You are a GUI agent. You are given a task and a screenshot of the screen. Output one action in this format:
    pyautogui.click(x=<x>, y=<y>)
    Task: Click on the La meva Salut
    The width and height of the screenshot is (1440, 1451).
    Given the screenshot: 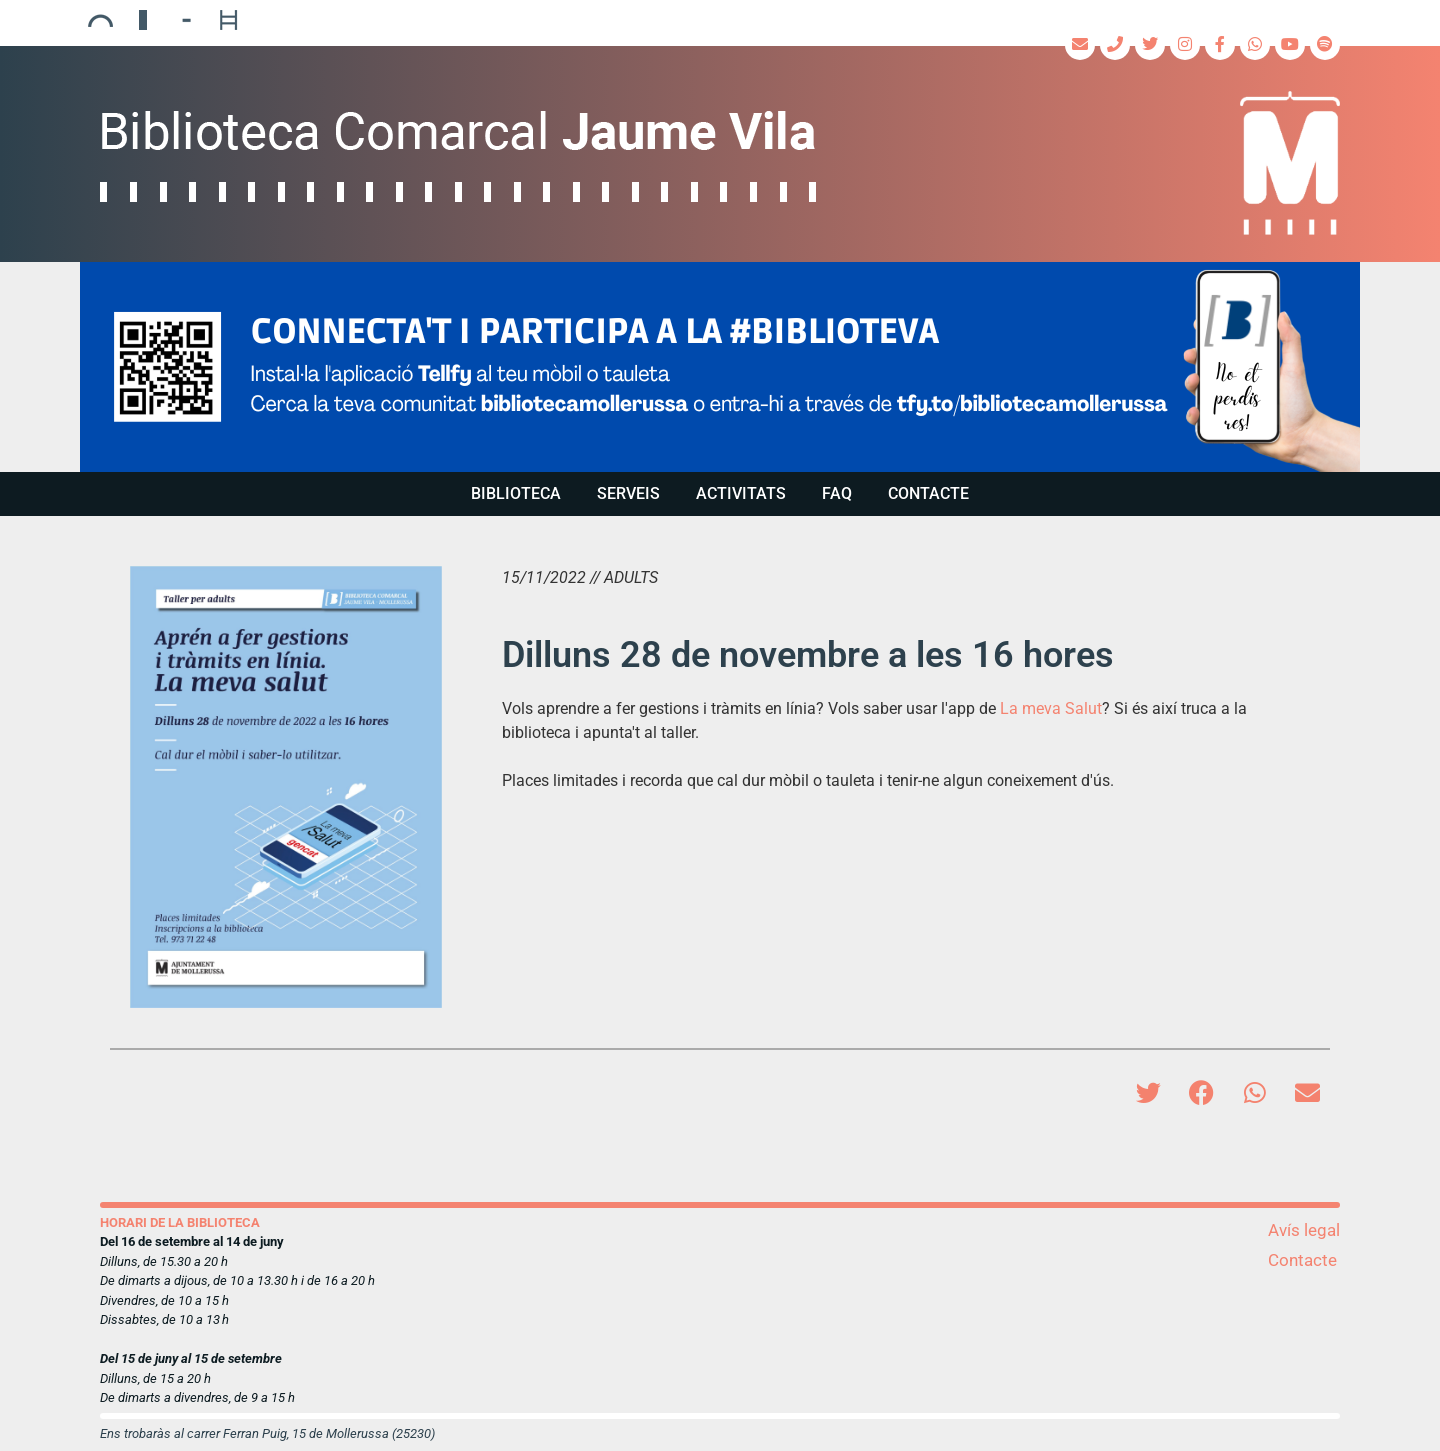 What is the action you would take?
    pyautogui.click(x=1051, y=708)
    